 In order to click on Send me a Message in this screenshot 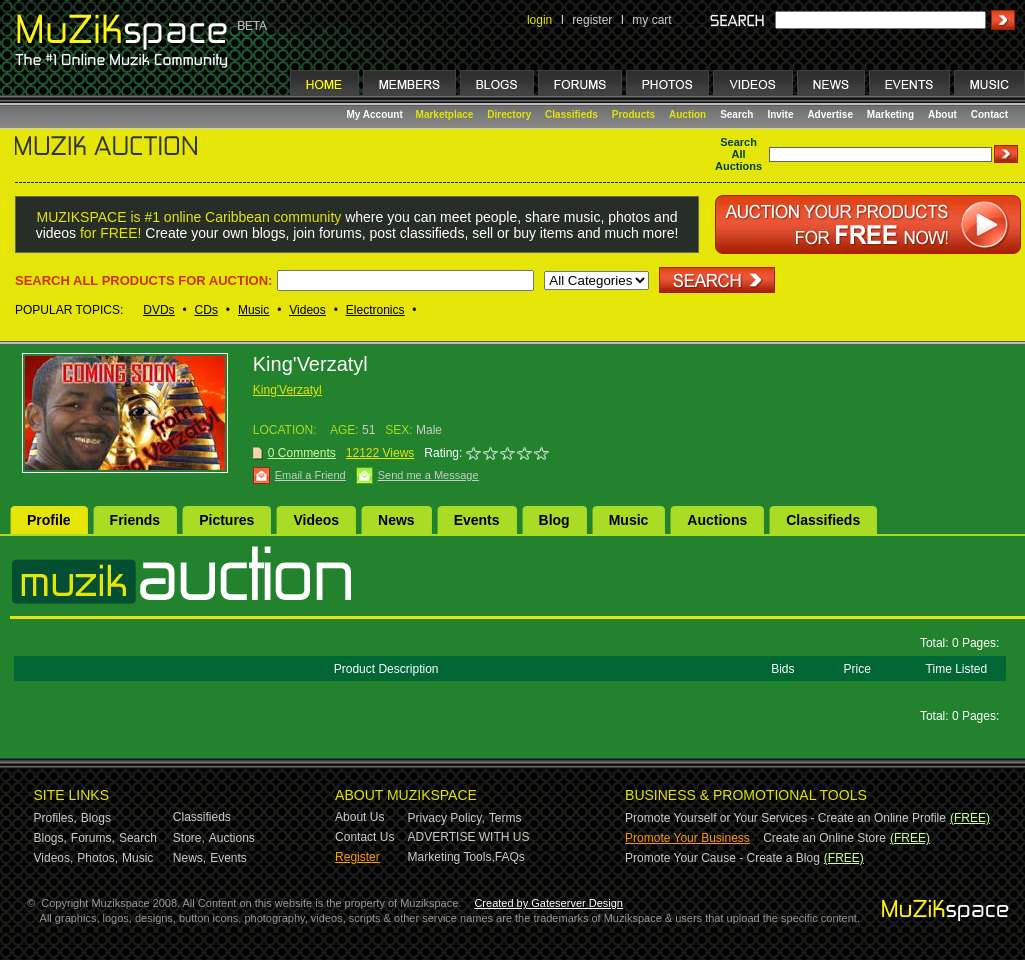, I will do `click(428, 475)`.